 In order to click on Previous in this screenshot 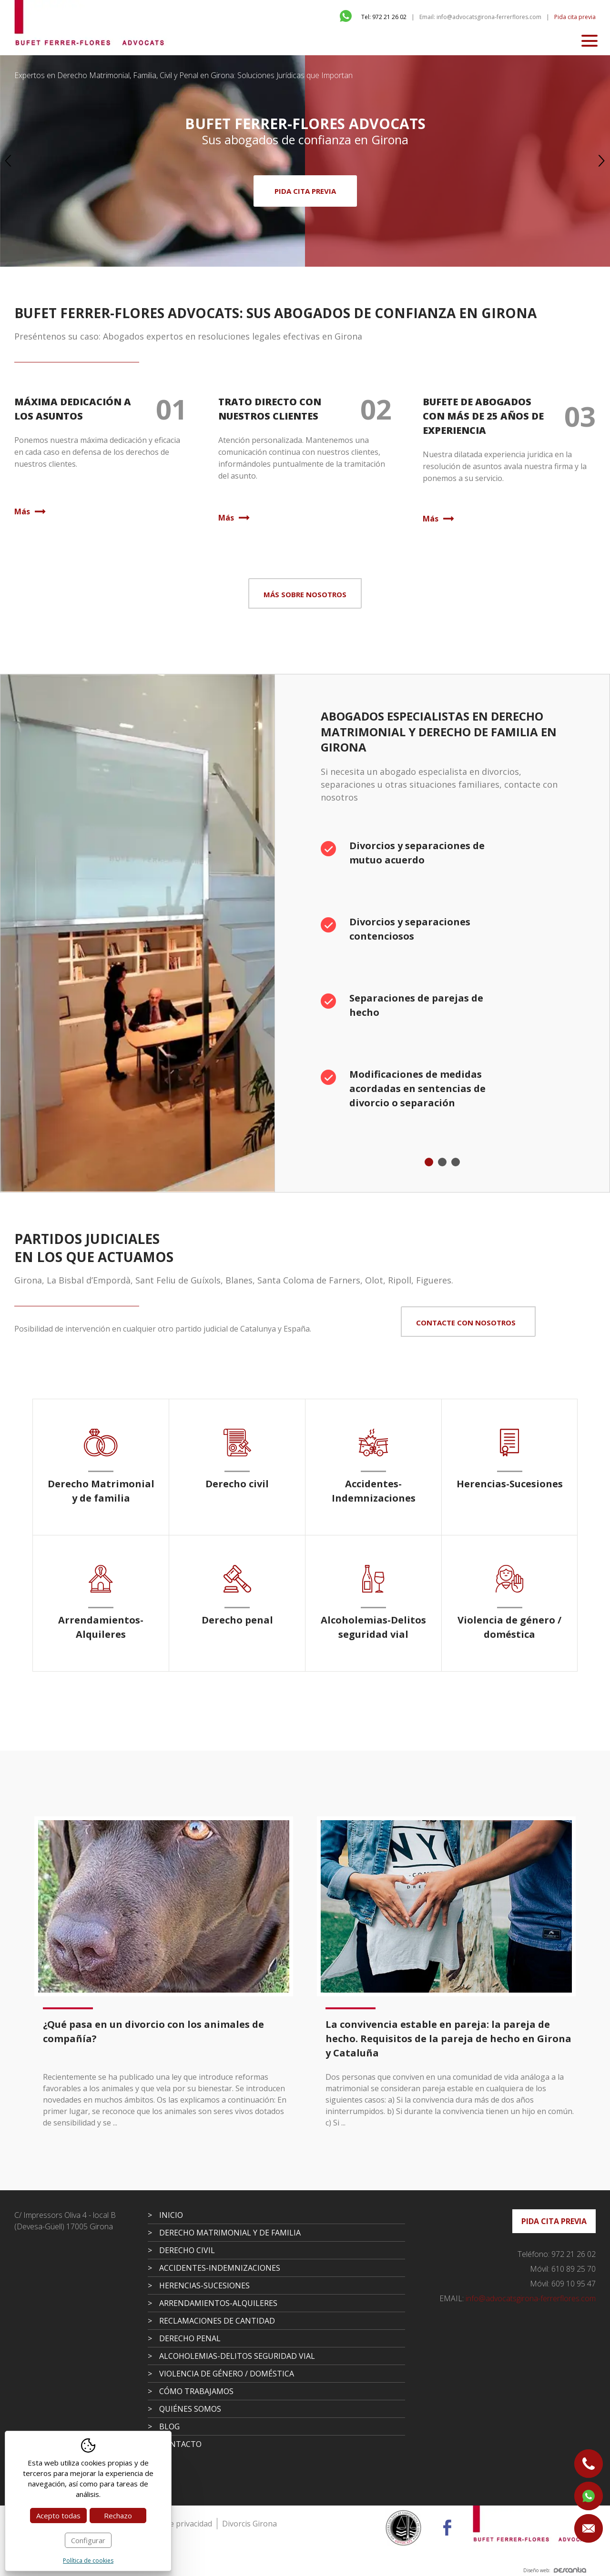, I will do `click(8, 161)`.